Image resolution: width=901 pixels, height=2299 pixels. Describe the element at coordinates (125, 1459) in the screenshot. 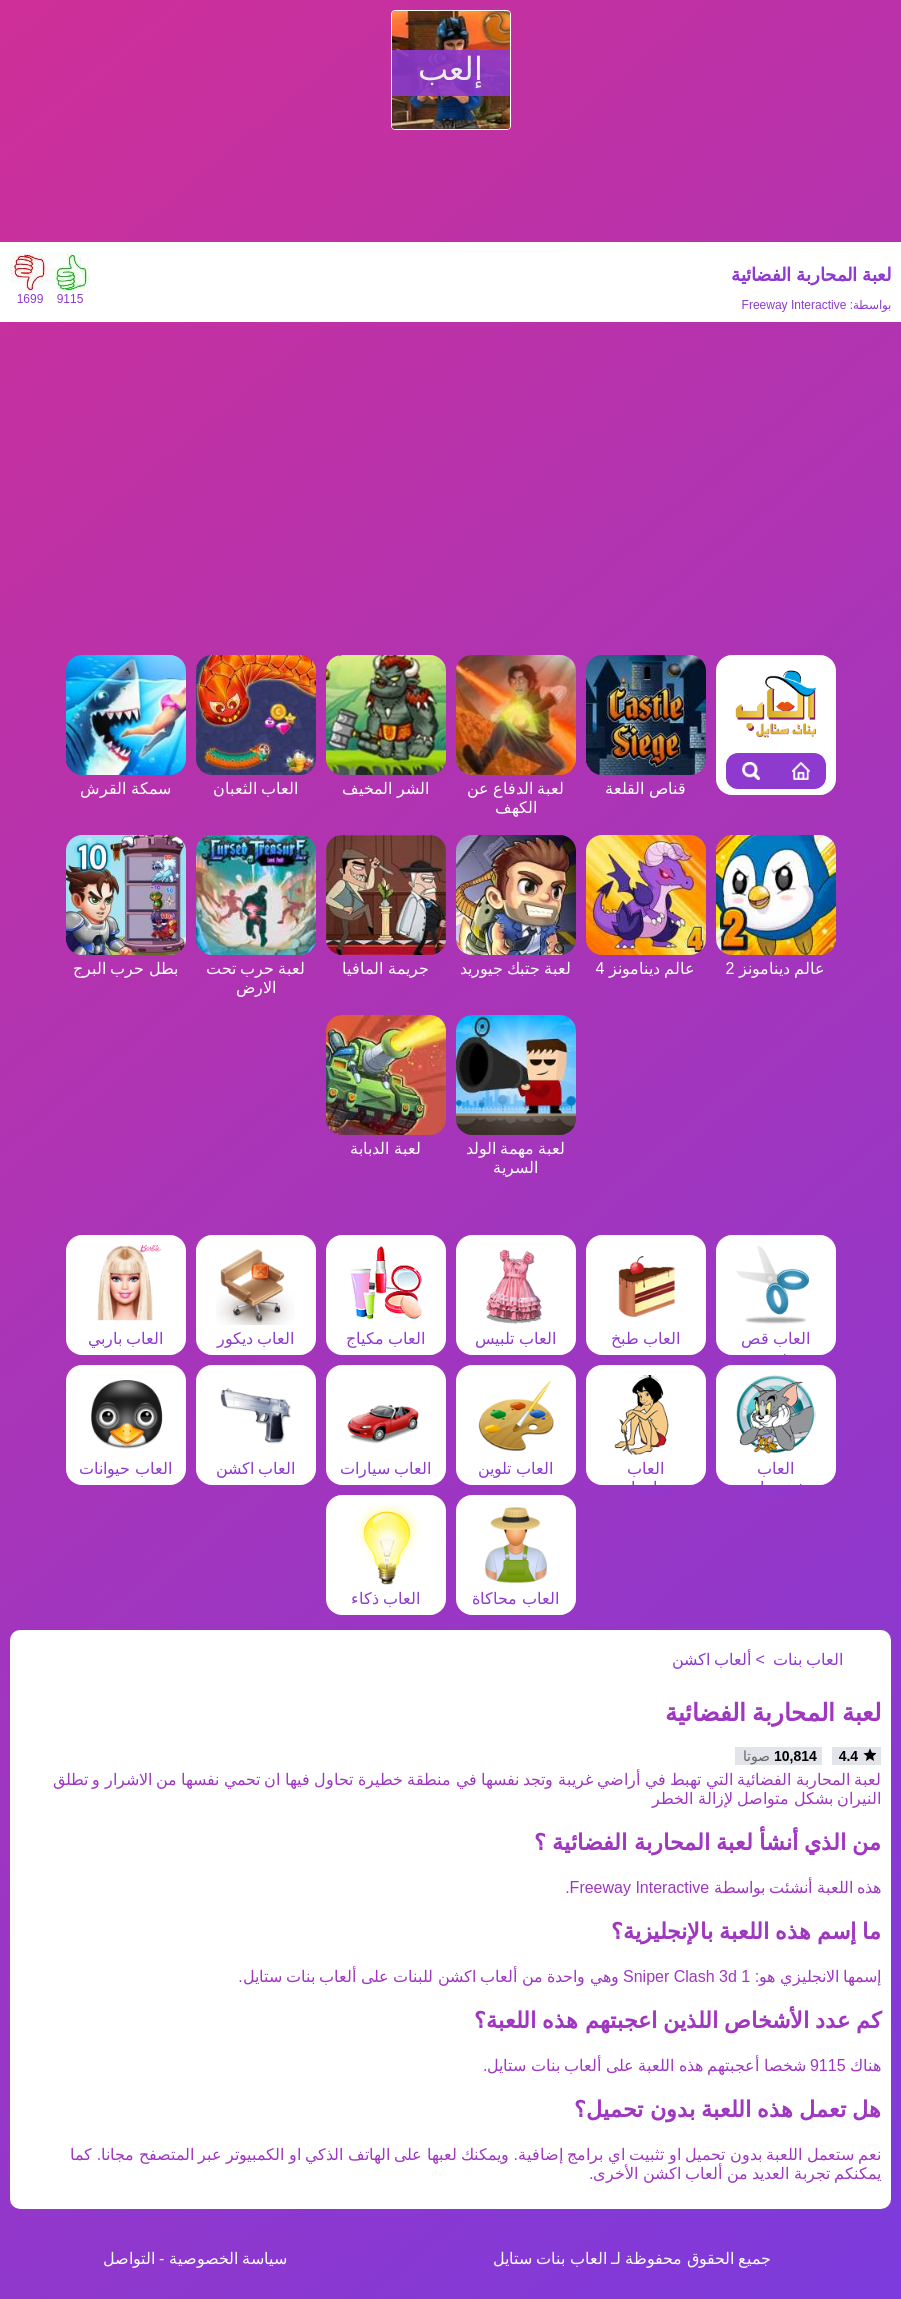

I see `العاب حيوانات` at that location.